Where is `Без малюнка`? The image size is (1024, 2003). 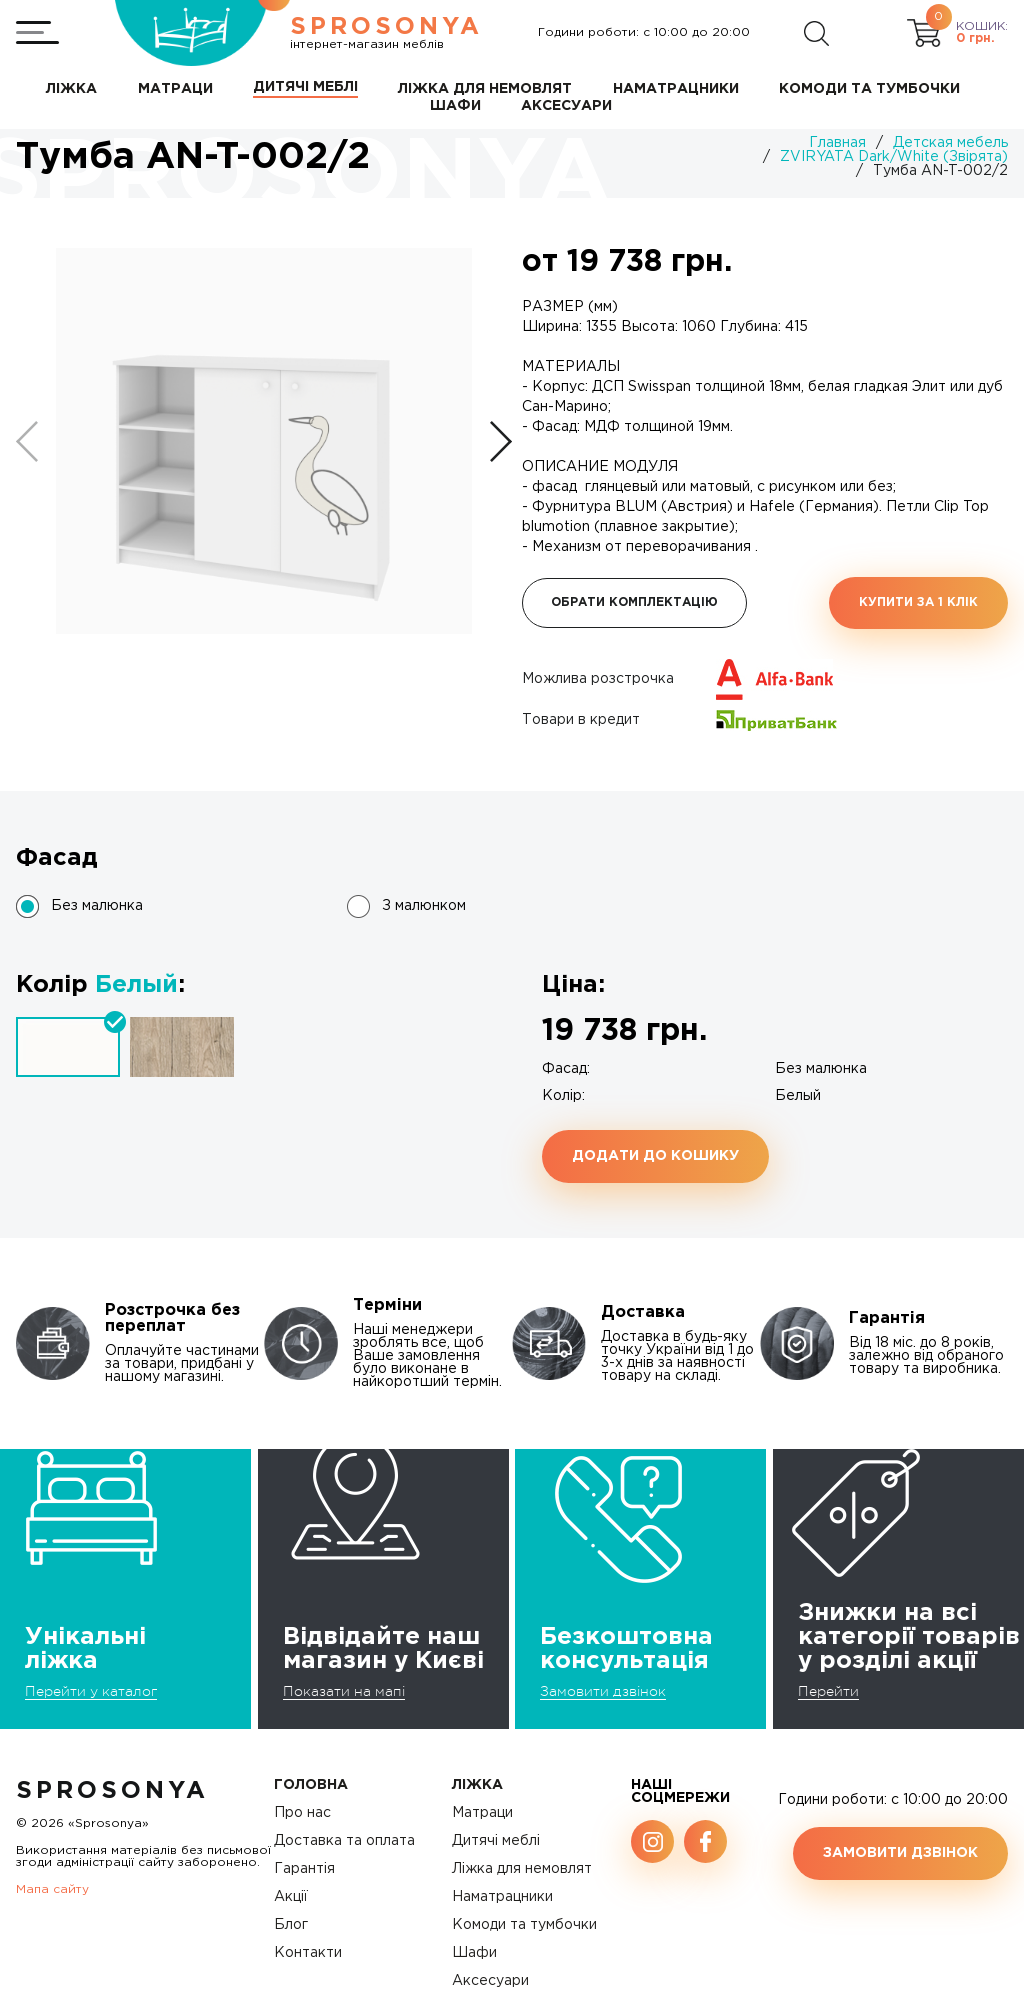
Без малюнка is located at coordinates (97, 906).